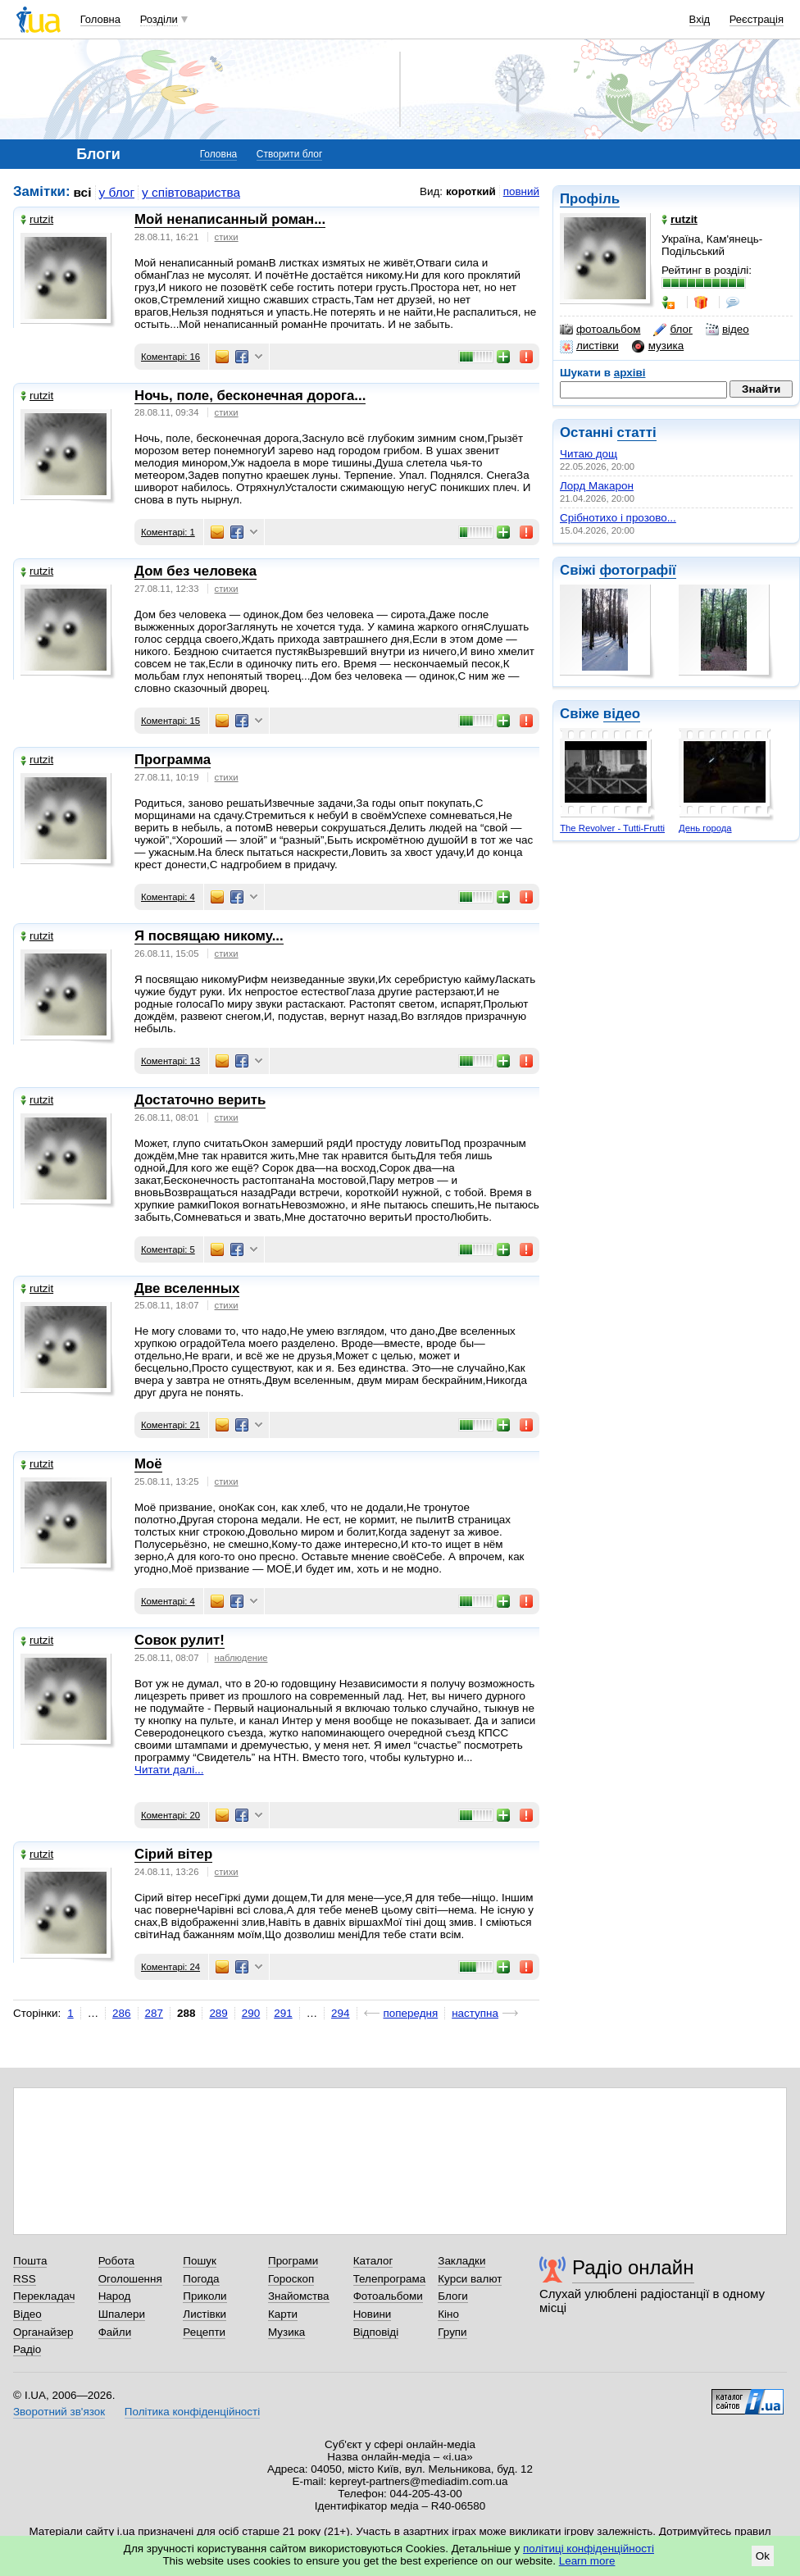 The image size is (800, 2576). I want to click on Радіо, so click(27, 2349).